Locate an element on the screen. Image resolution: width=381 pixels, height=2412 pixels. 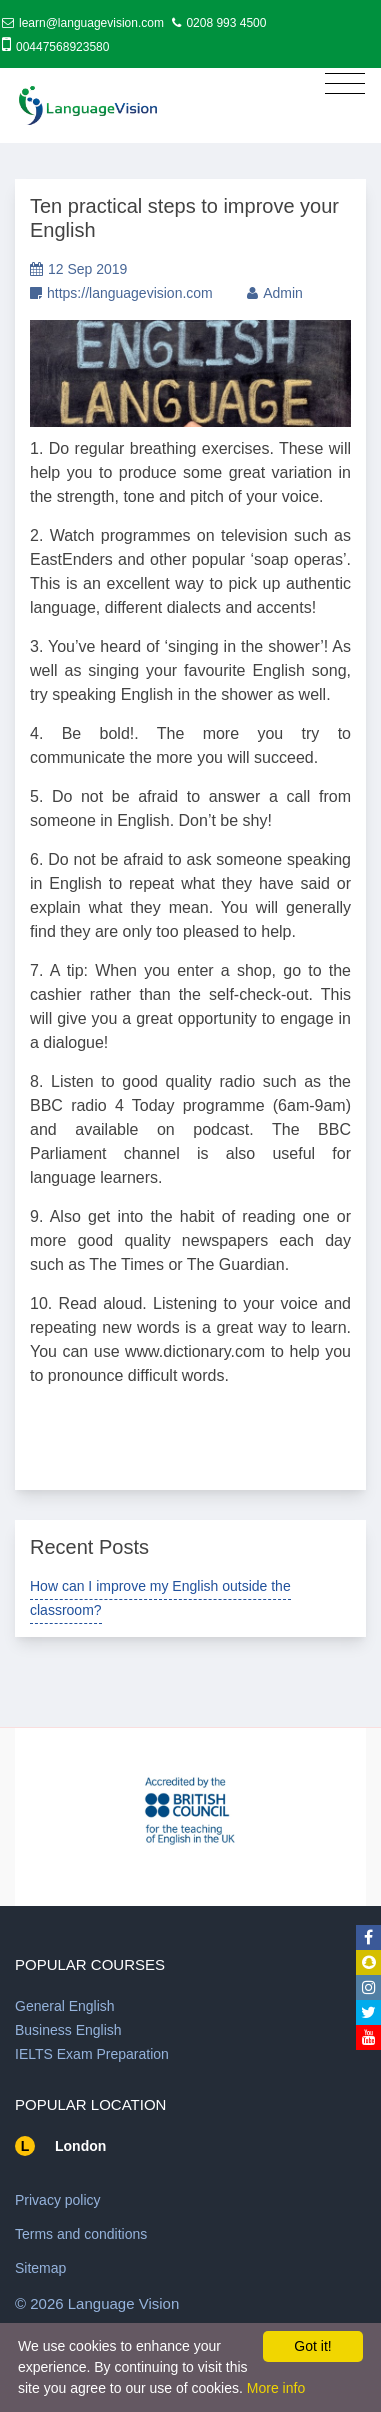
IELTS Exam Preparation is located at coordinates (92, 2054).